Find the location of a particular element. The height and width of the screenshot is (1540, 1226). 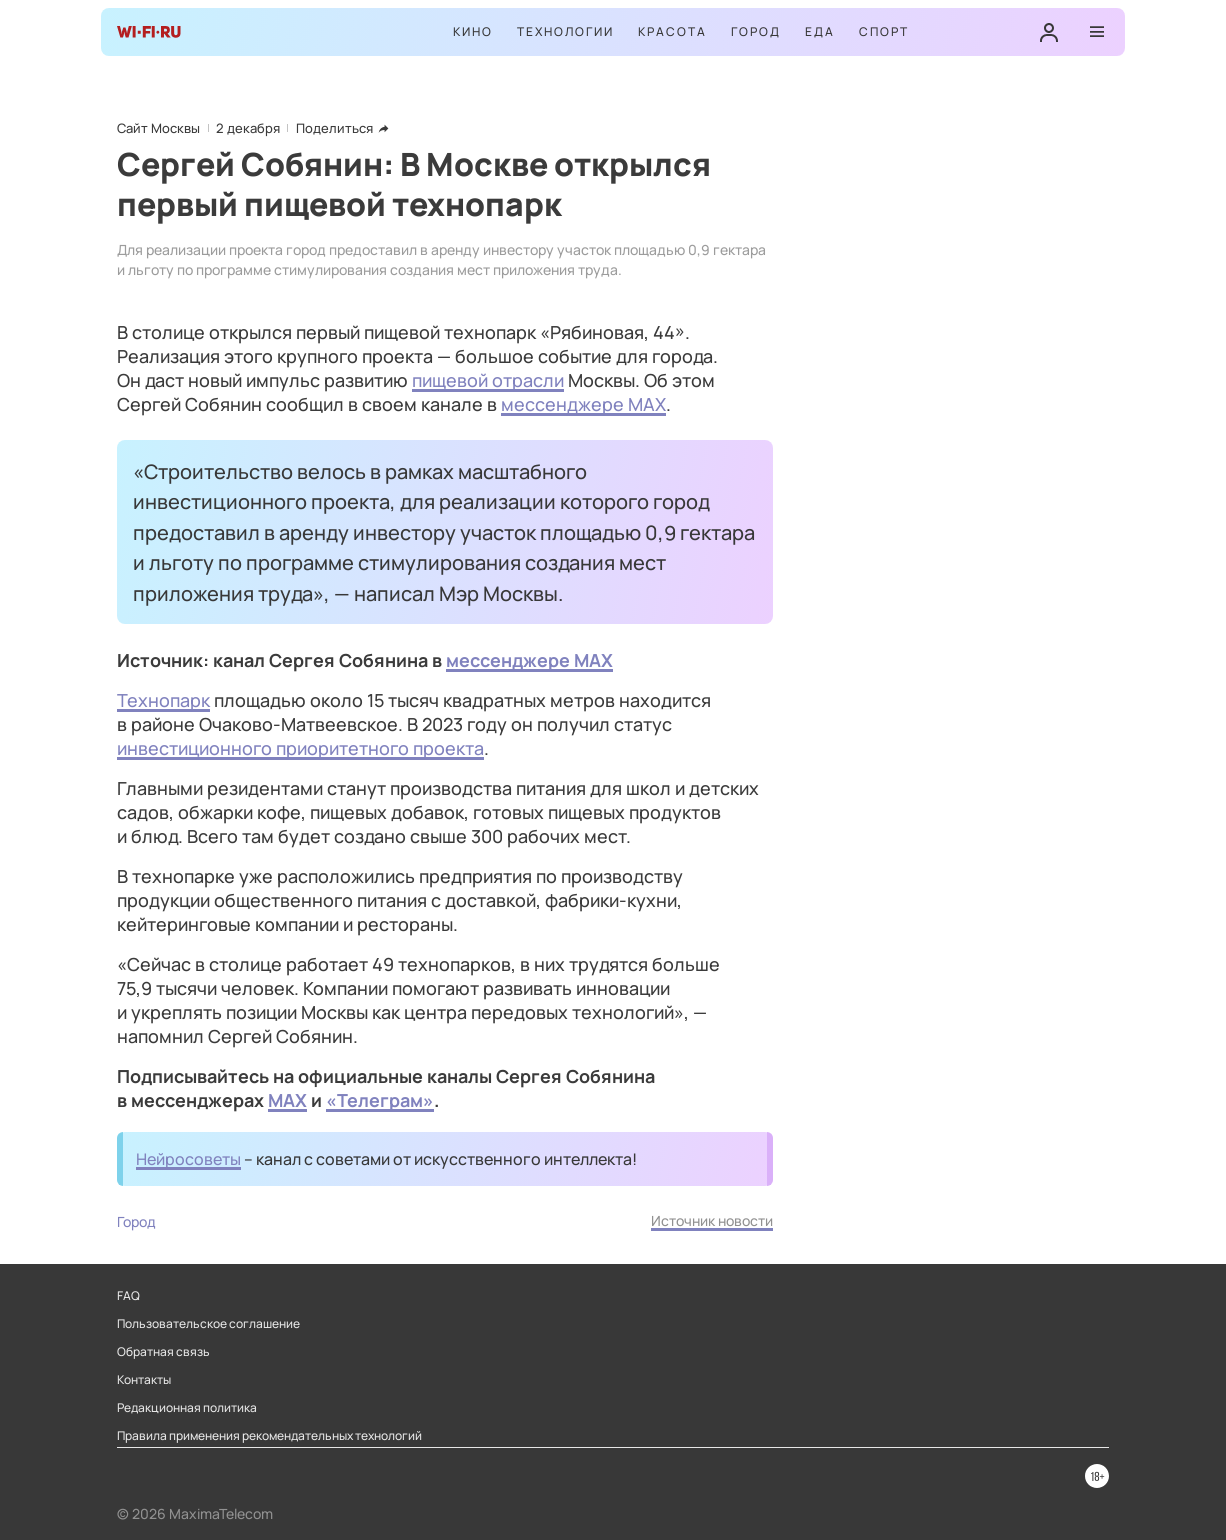

Нейросоветы is located at coordinates (188, 1159).